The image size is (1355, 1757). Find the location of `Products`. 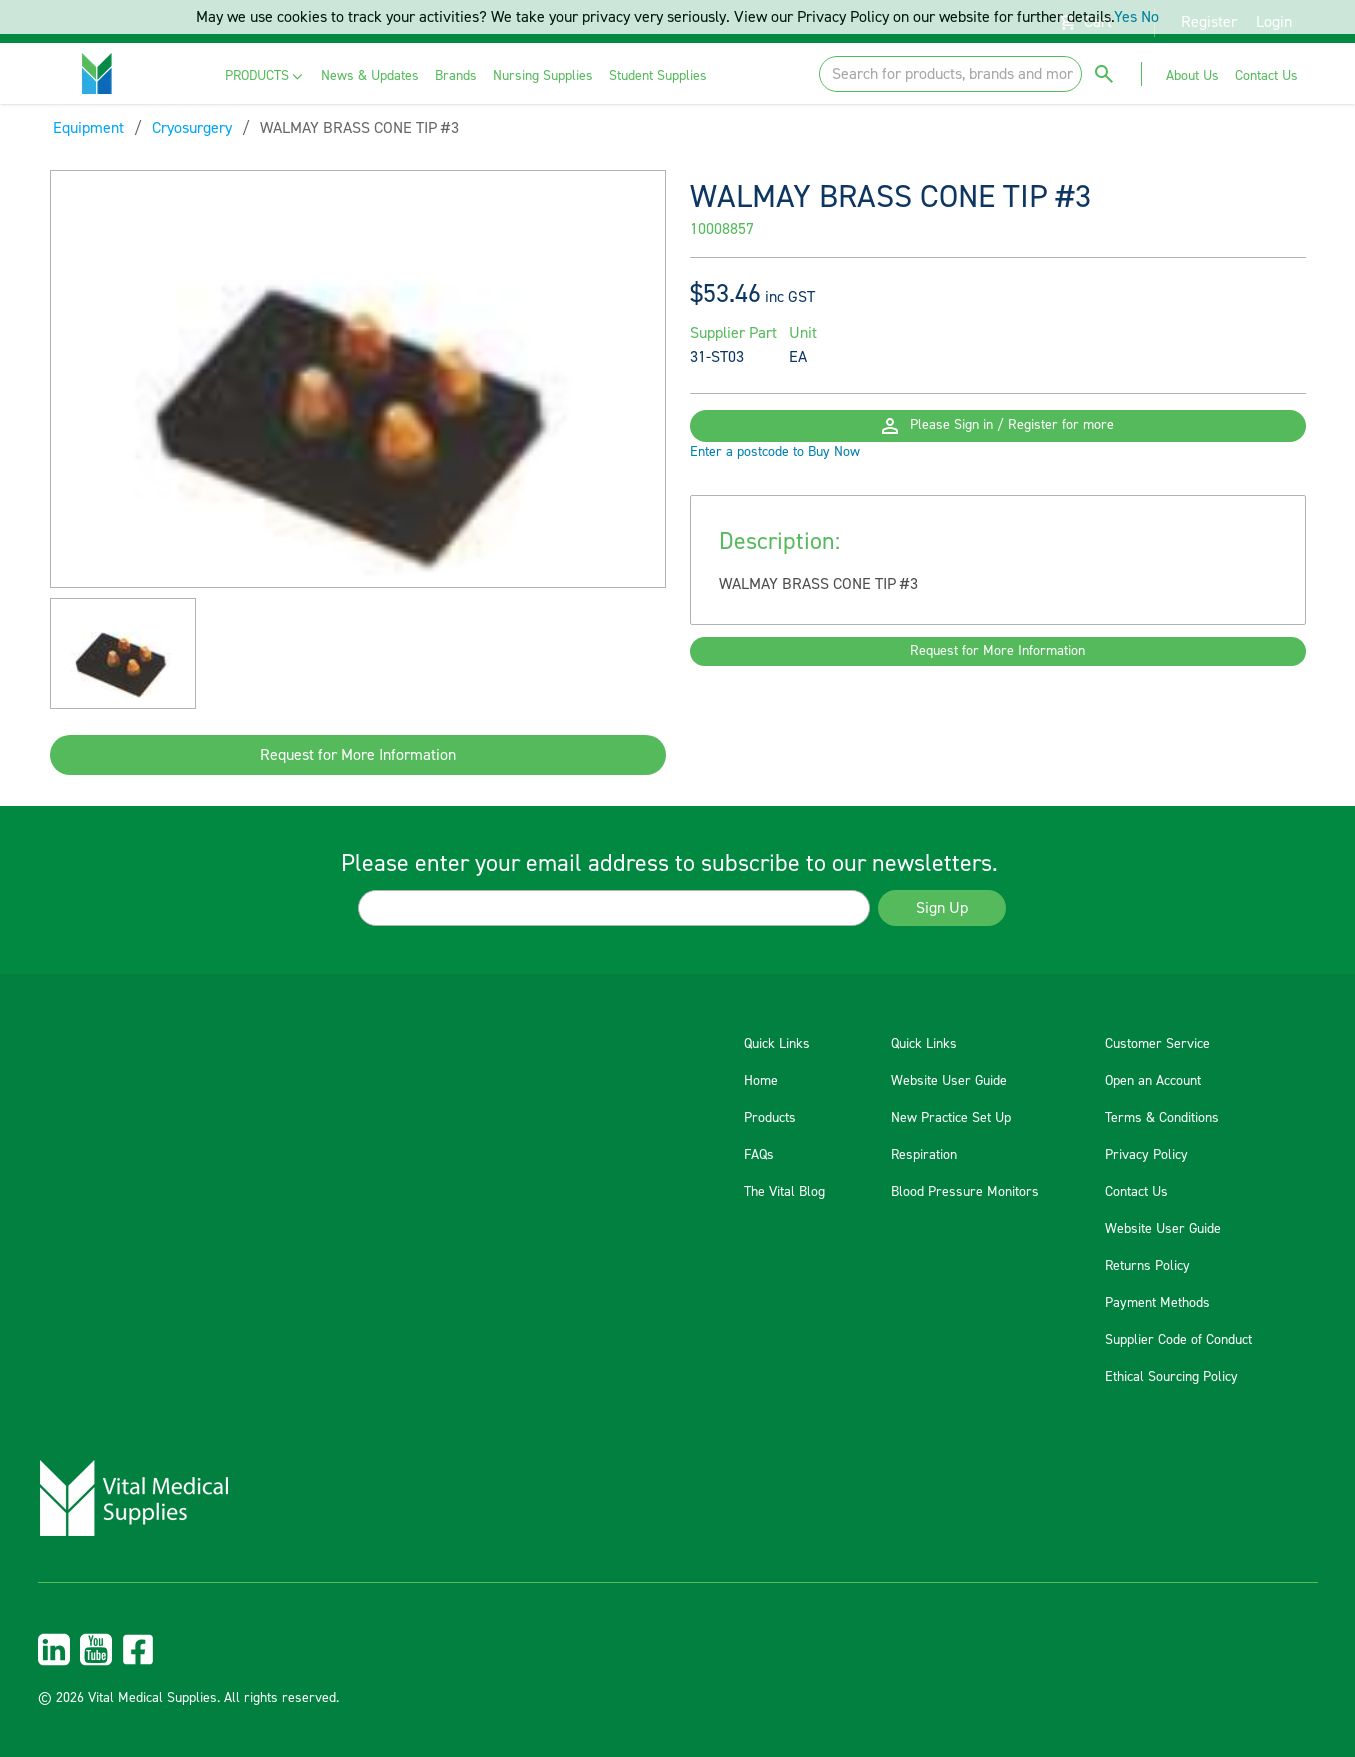

Products is located at coordinates (770, 1118).